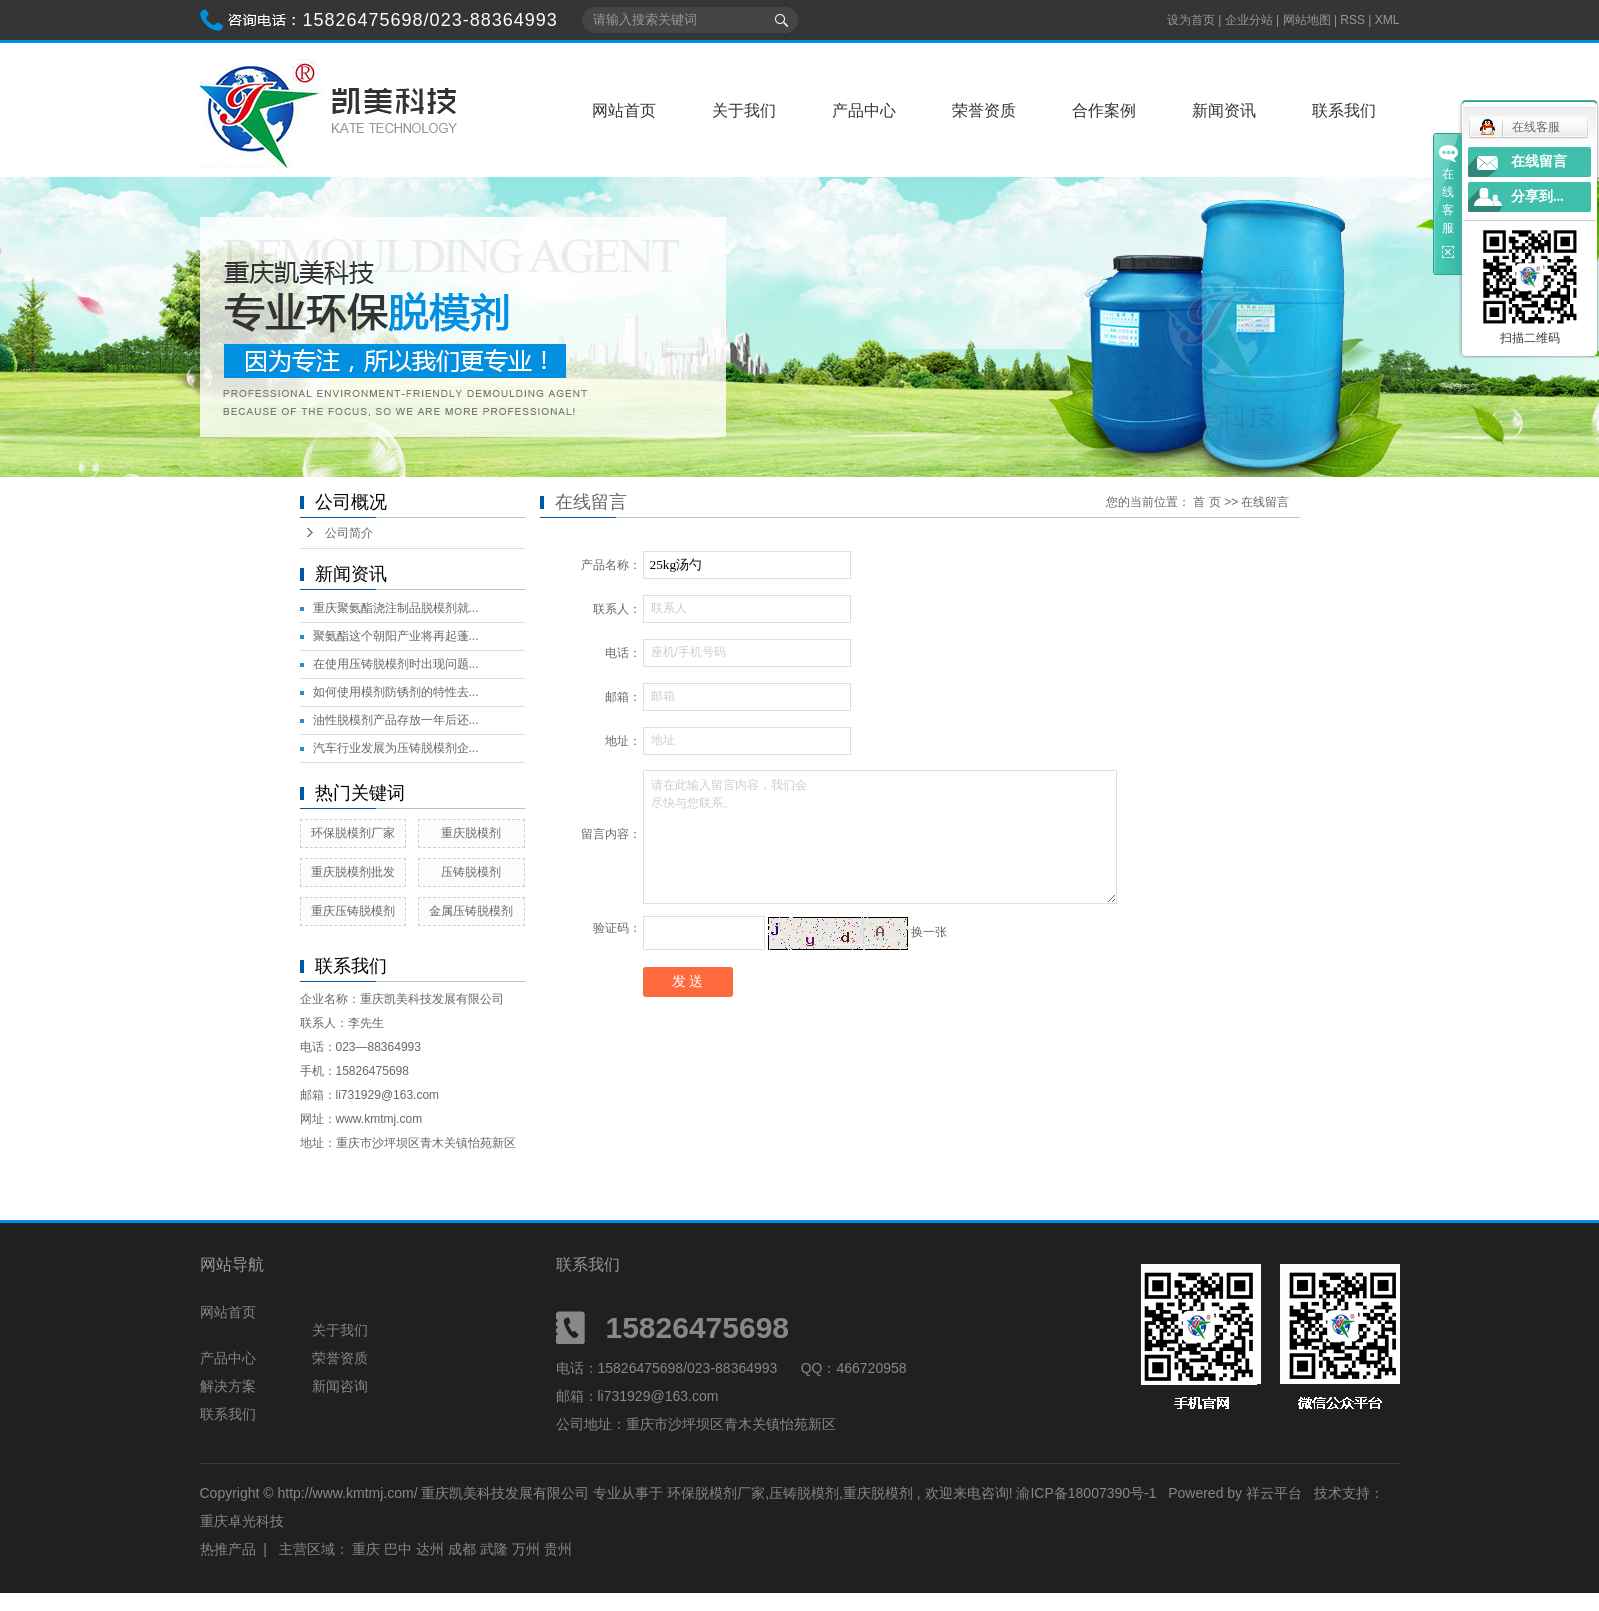 This screenshot has height=1611, width=1599. I want to click on 金属压铸脱模剂, so click(471, 911).